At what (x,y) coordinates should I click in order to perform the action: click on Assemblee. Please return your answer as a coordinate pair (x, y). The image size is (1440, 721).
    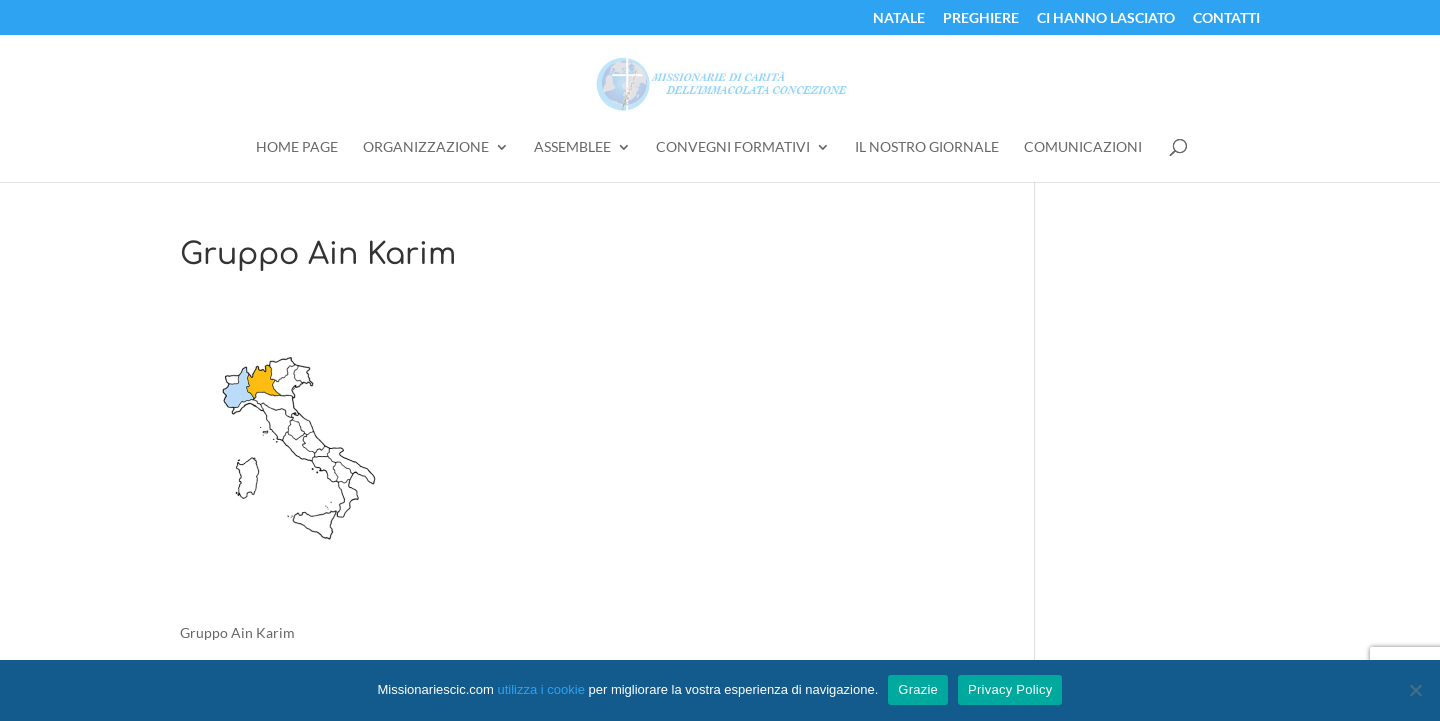
    Looking at the image, I should click on (572, 147).